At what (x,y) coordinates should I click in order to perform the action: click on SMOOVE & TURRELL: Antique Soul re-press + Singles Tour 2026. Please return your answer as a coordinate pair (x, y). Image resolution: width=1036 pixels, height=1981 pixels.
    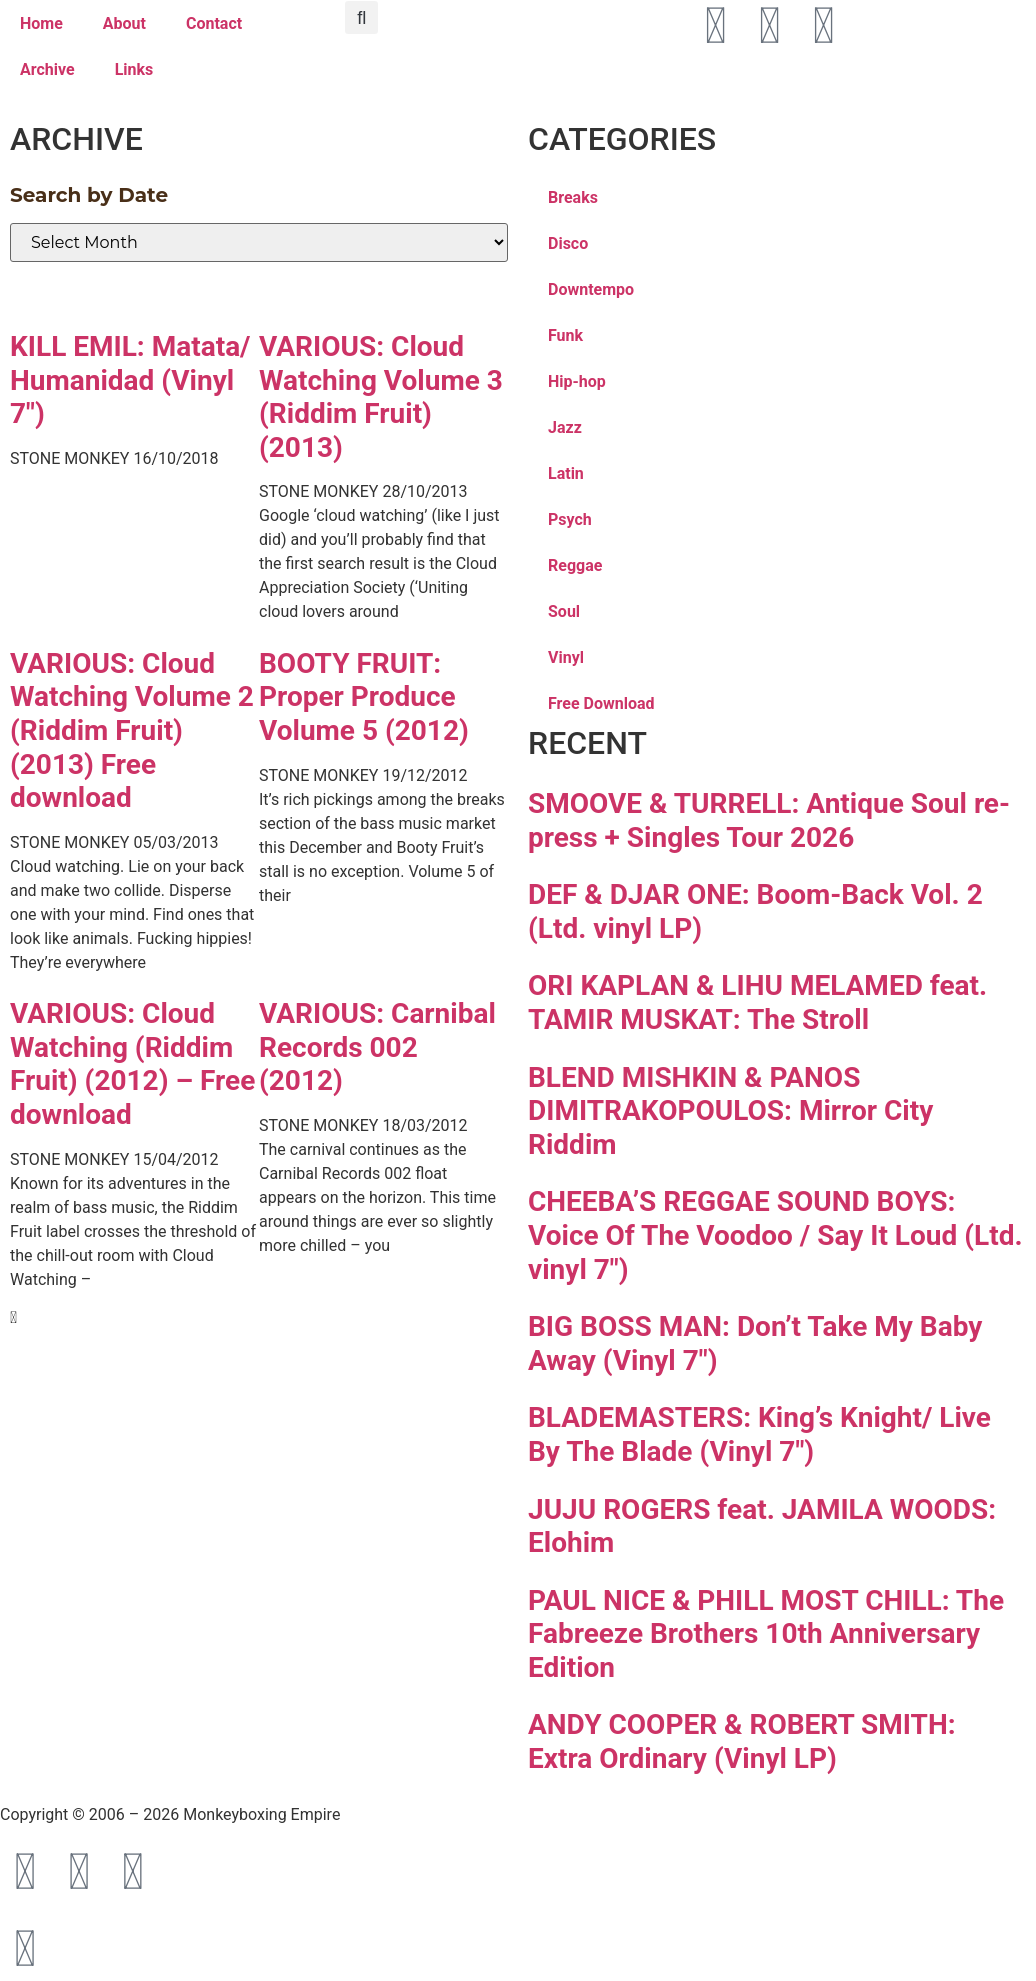
    Looking at the image, I should click on (769, 820).